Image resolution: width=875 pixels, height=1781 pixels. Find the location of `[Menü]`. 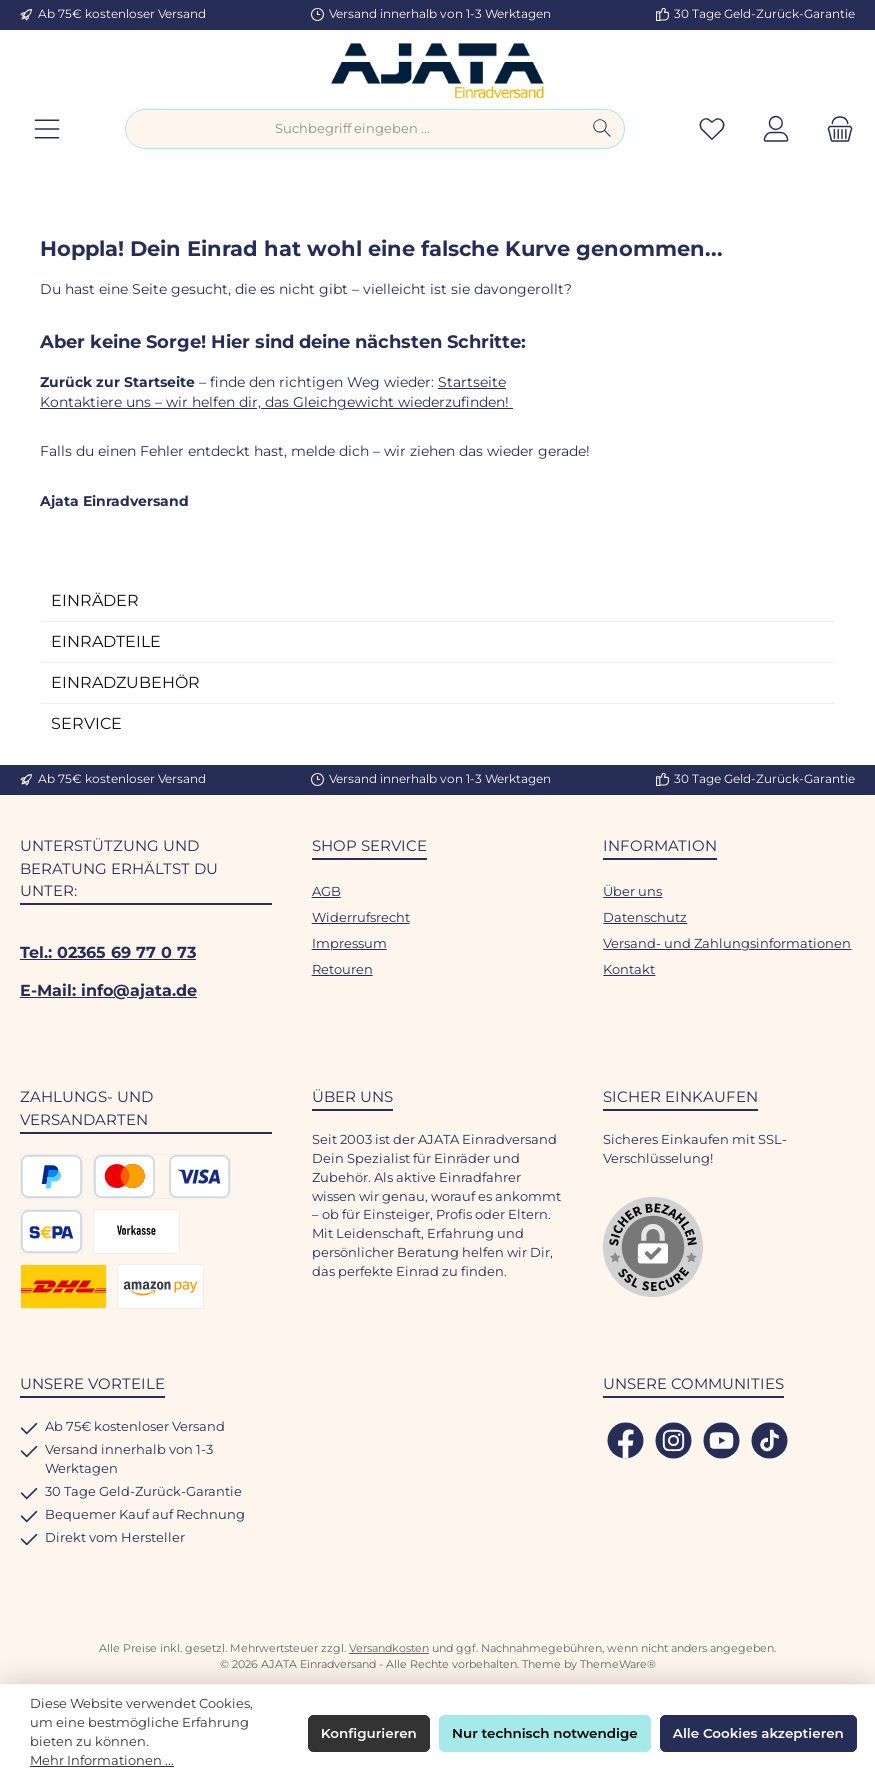

[Menü] is located at coordinates (47, 129).